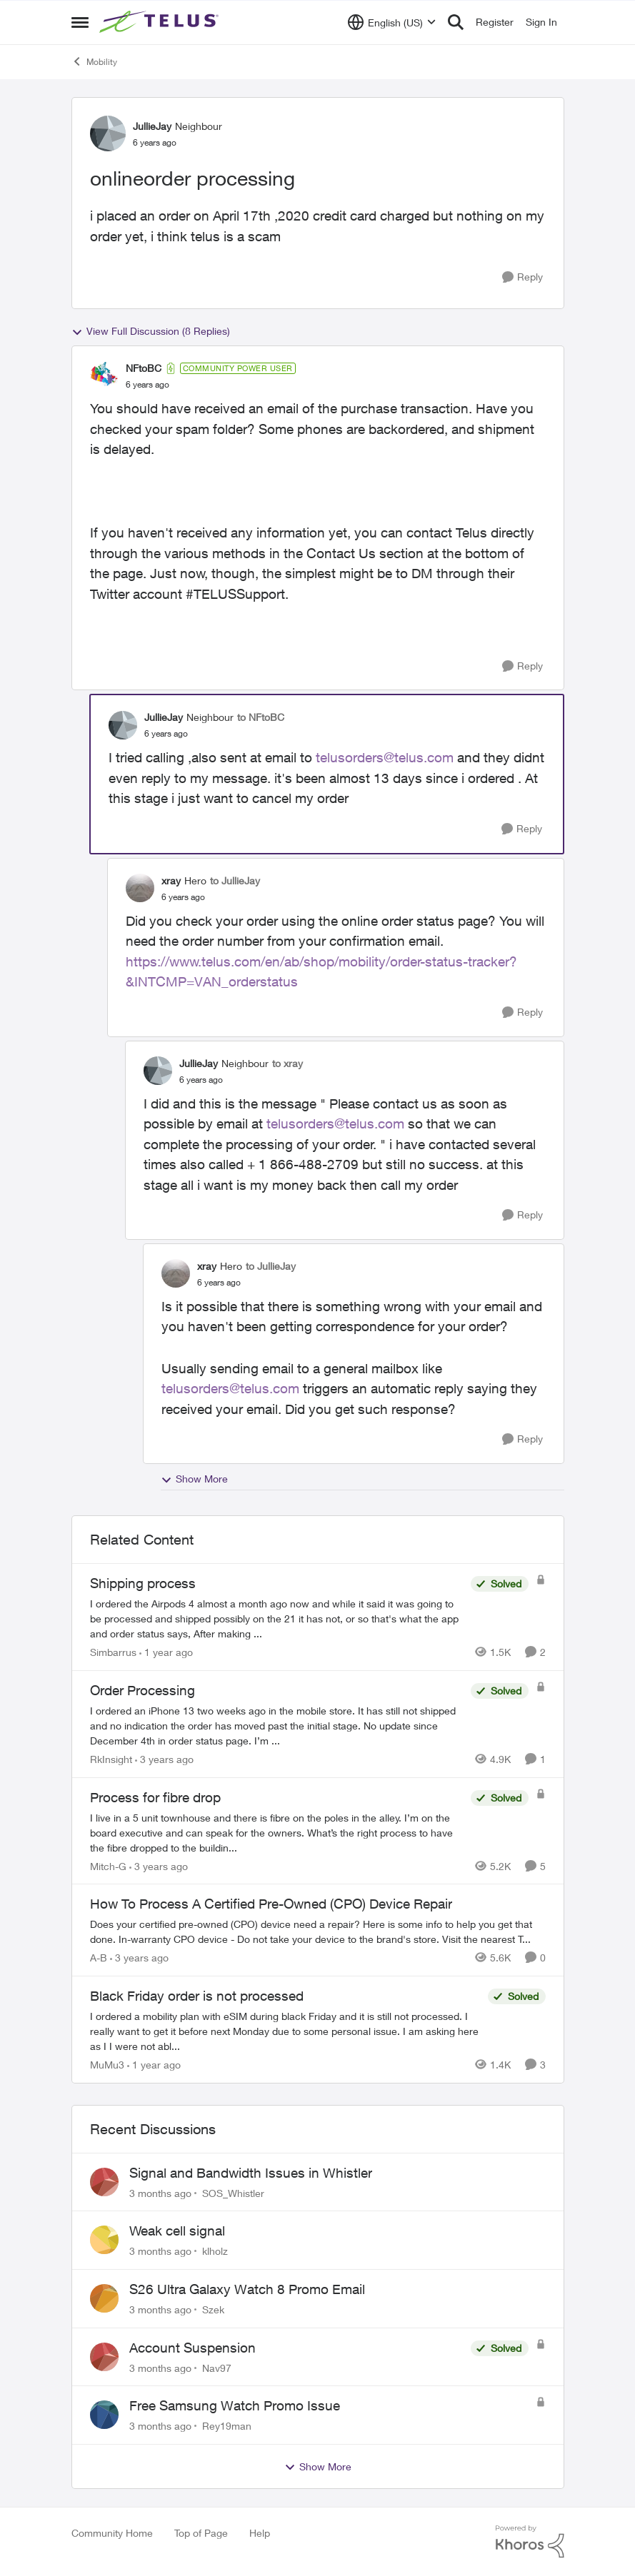 This screenshot has width=635, height=2576. I want to click on Top of Page, so click(201, 2533).